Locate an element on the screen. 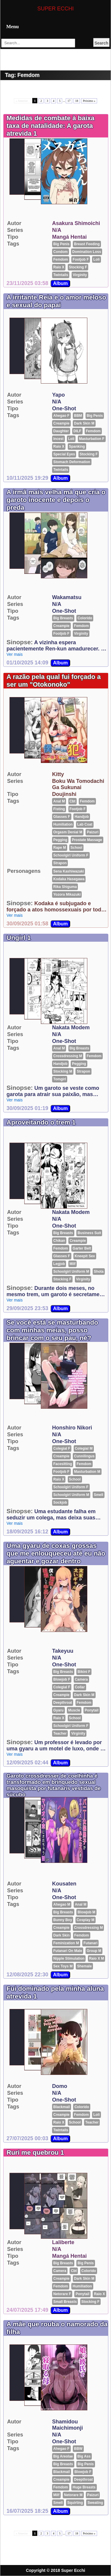 The width and height of the screenshot is (111, 2576). smell is located at coordinates (98, 1495).